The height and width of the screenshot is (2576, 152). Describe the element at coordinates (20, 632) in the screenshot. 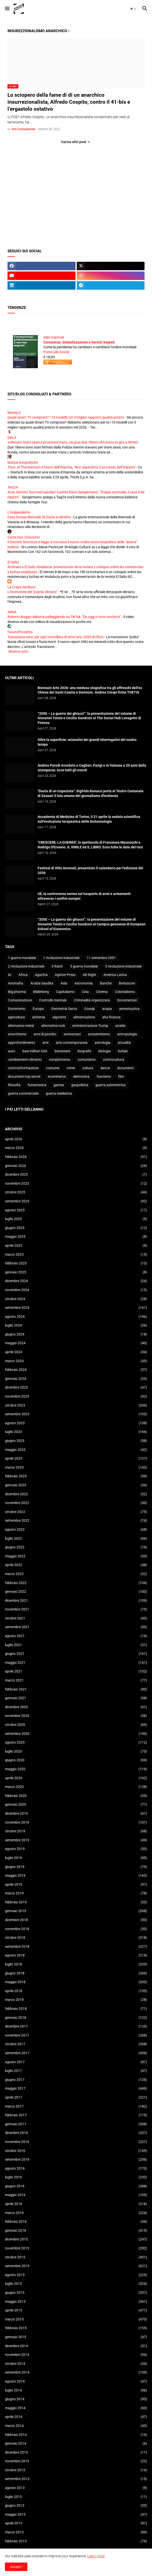

I see `FuturoProssimo` at that location.